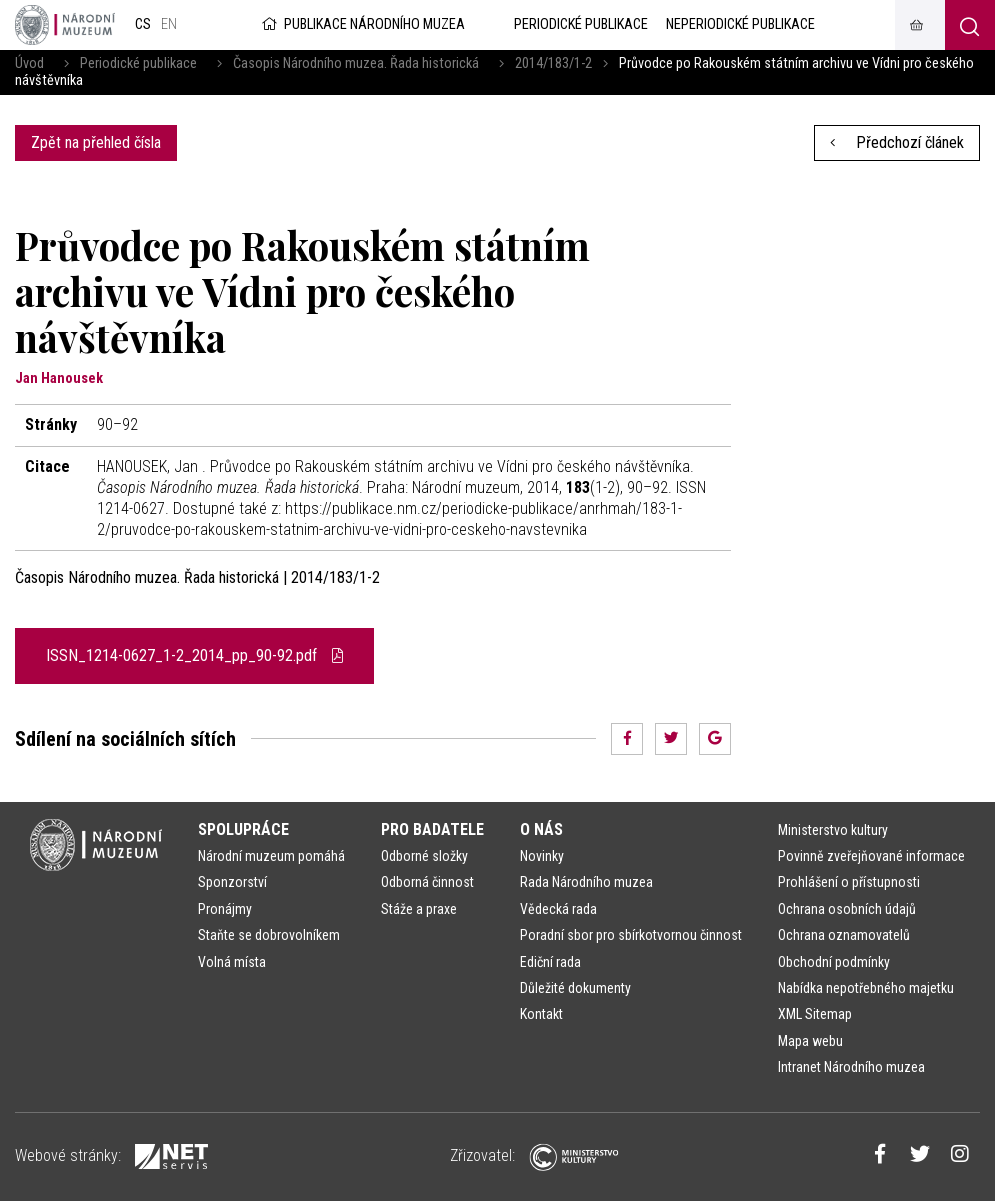  What do you see at coordinates (586, 882) in the screenshot?
I see `Rada Národního muzea` at bounding box center [586, 882].